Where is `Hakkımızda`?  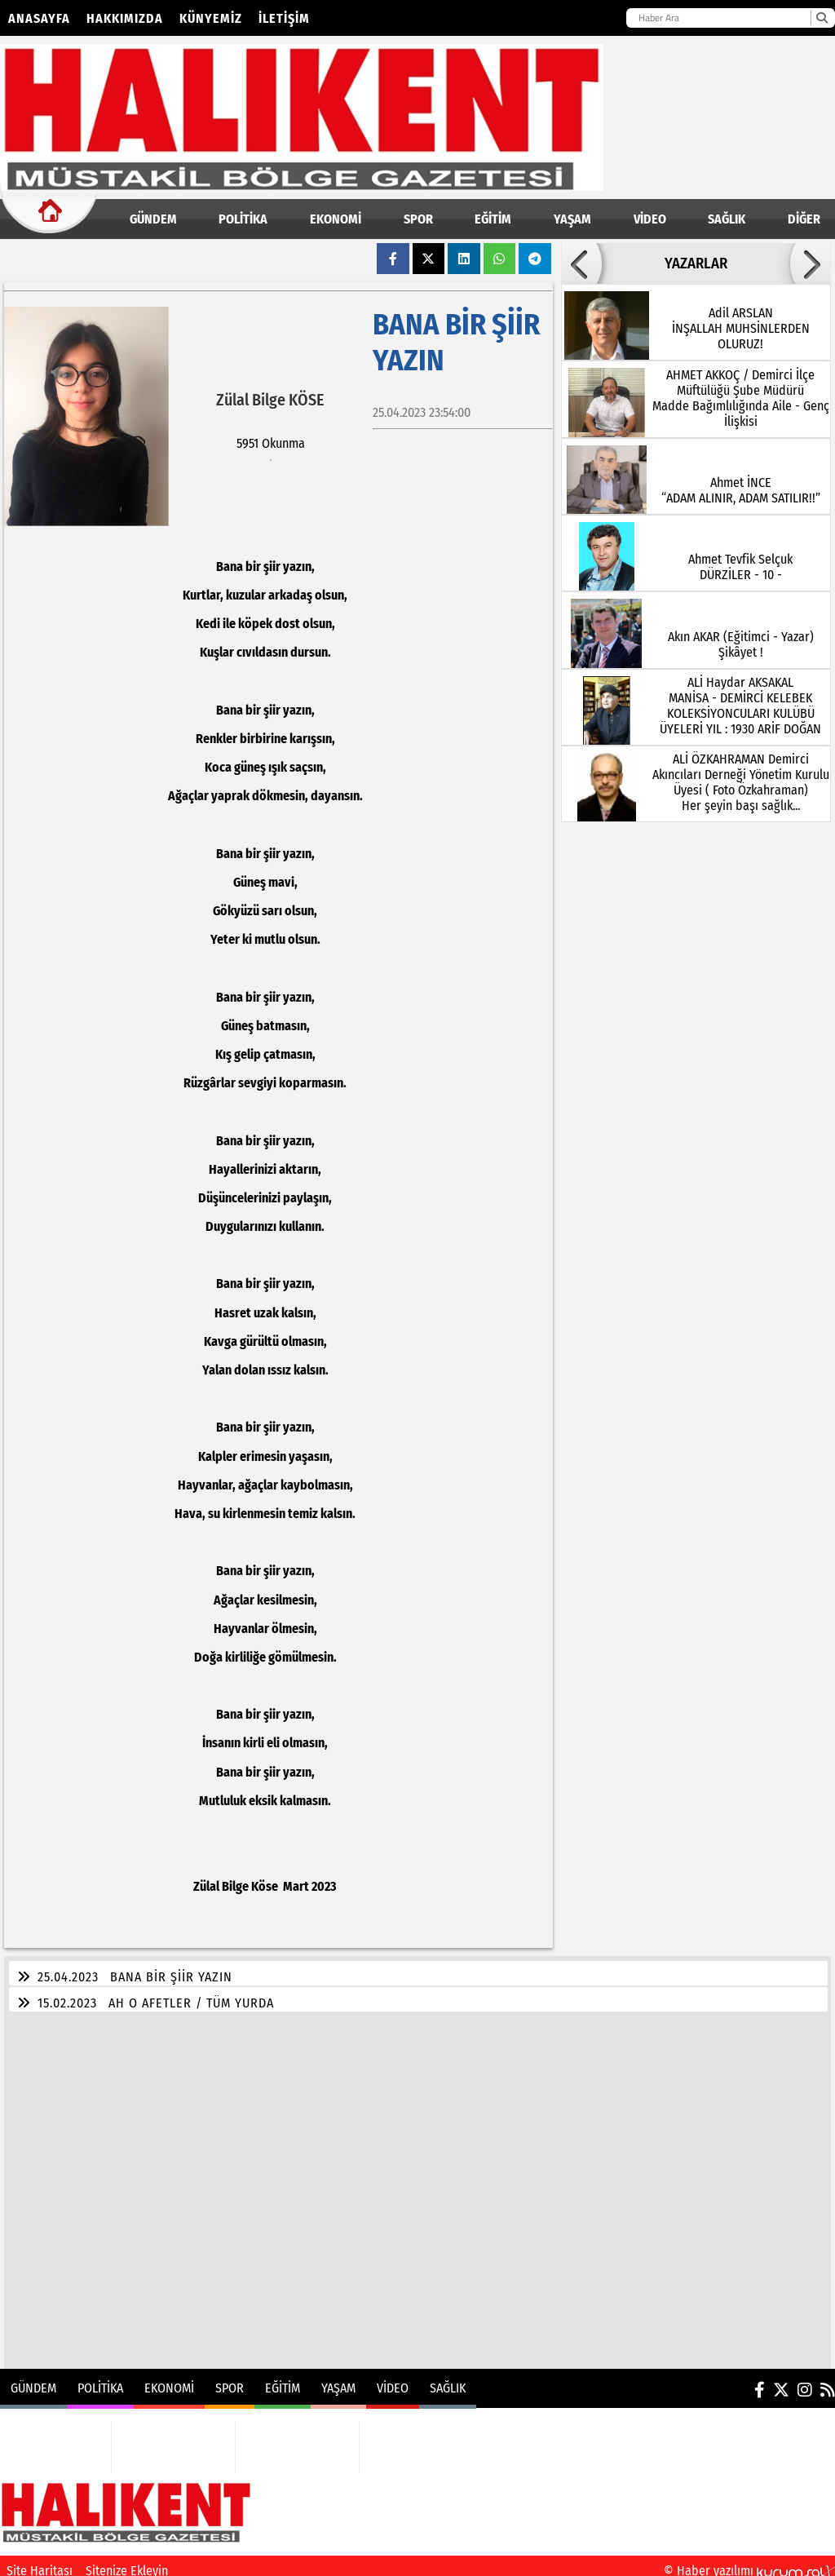
Hakkımızda is located at coordinates (124, 18).